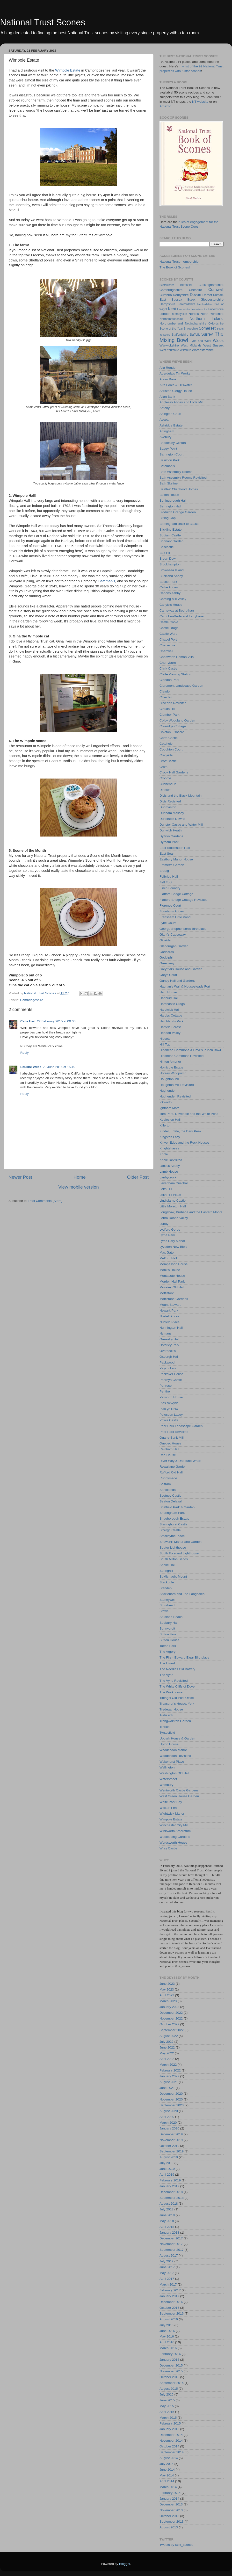 The height and width of the screenshot is (2576, 232). Describe the element at coordinates (168, 582) in the screenshot. I see `Buscot Park` at that location.